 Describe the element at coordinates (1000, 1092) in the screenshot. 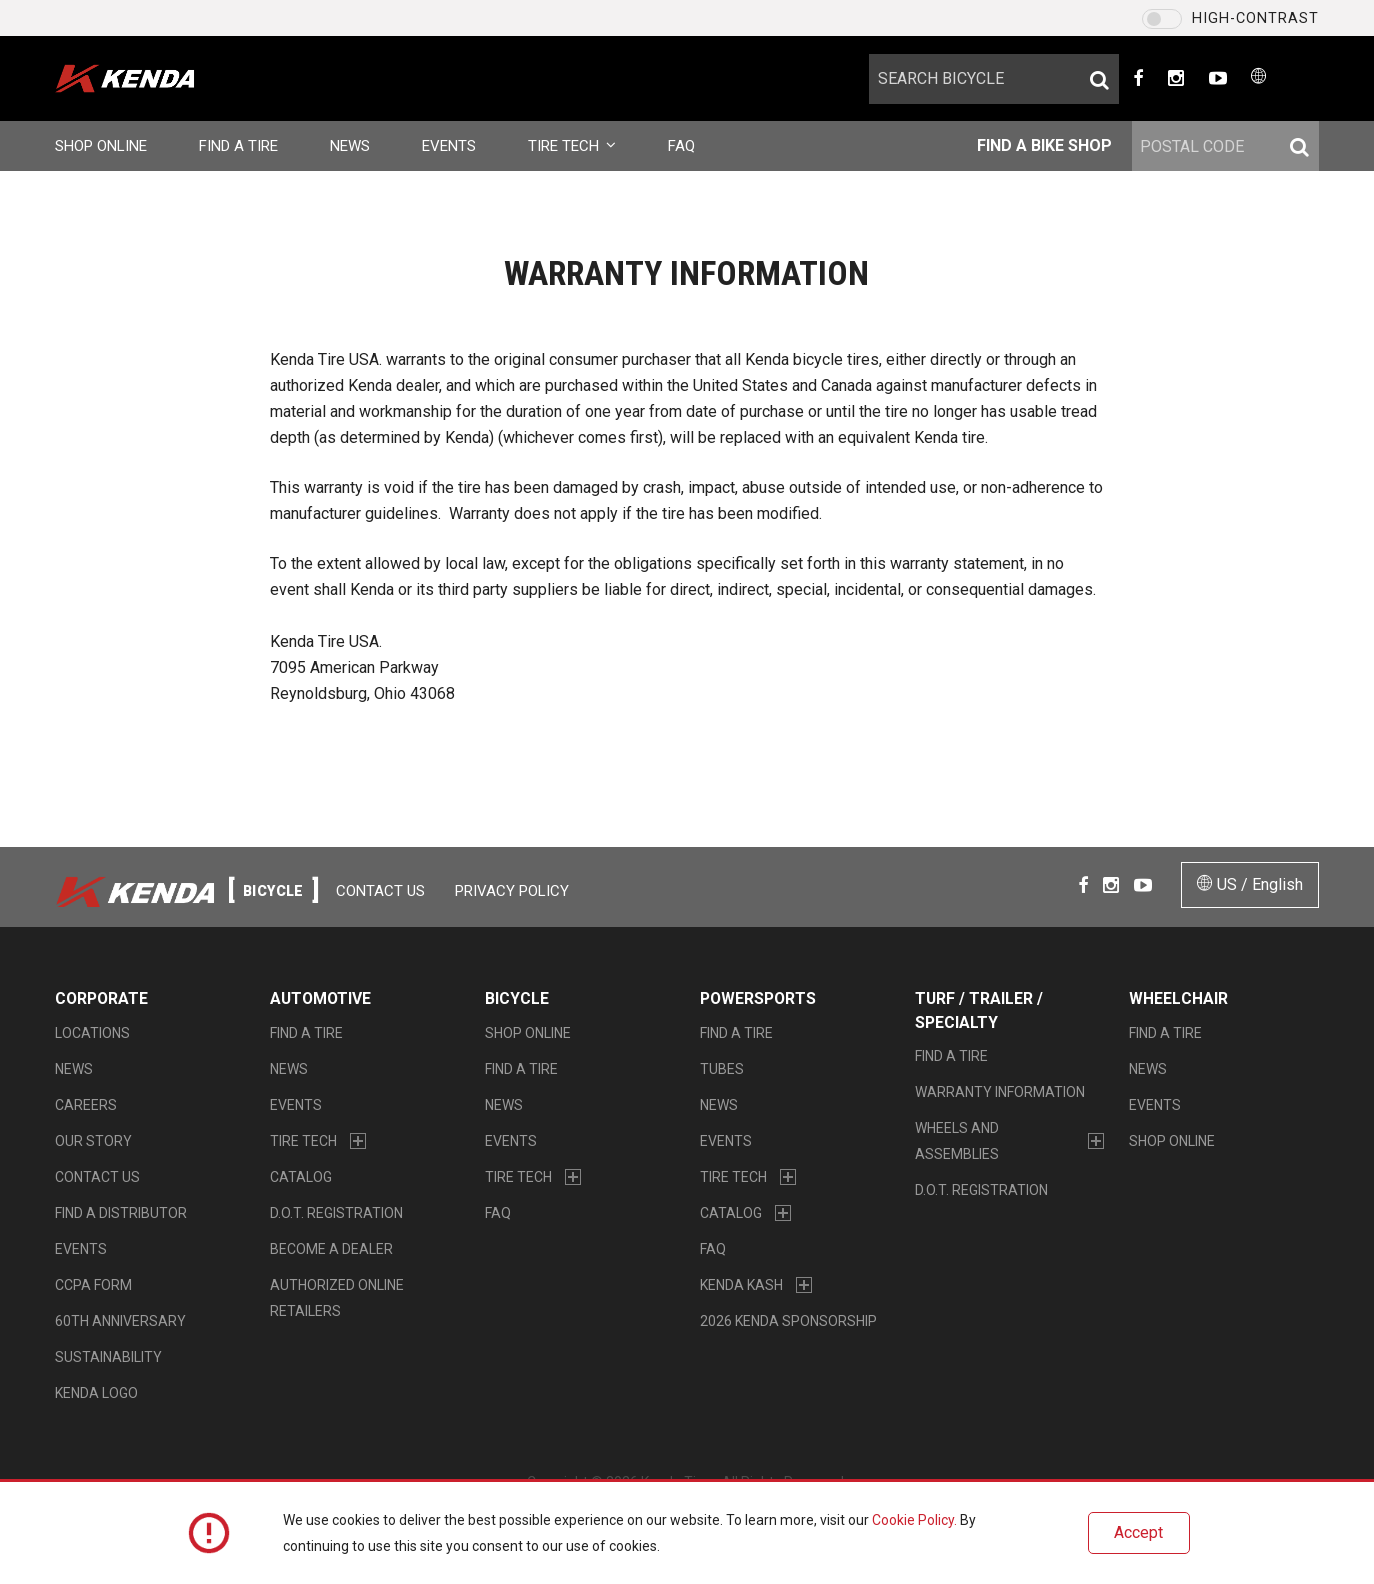

I see `Warranty Information` at that location.